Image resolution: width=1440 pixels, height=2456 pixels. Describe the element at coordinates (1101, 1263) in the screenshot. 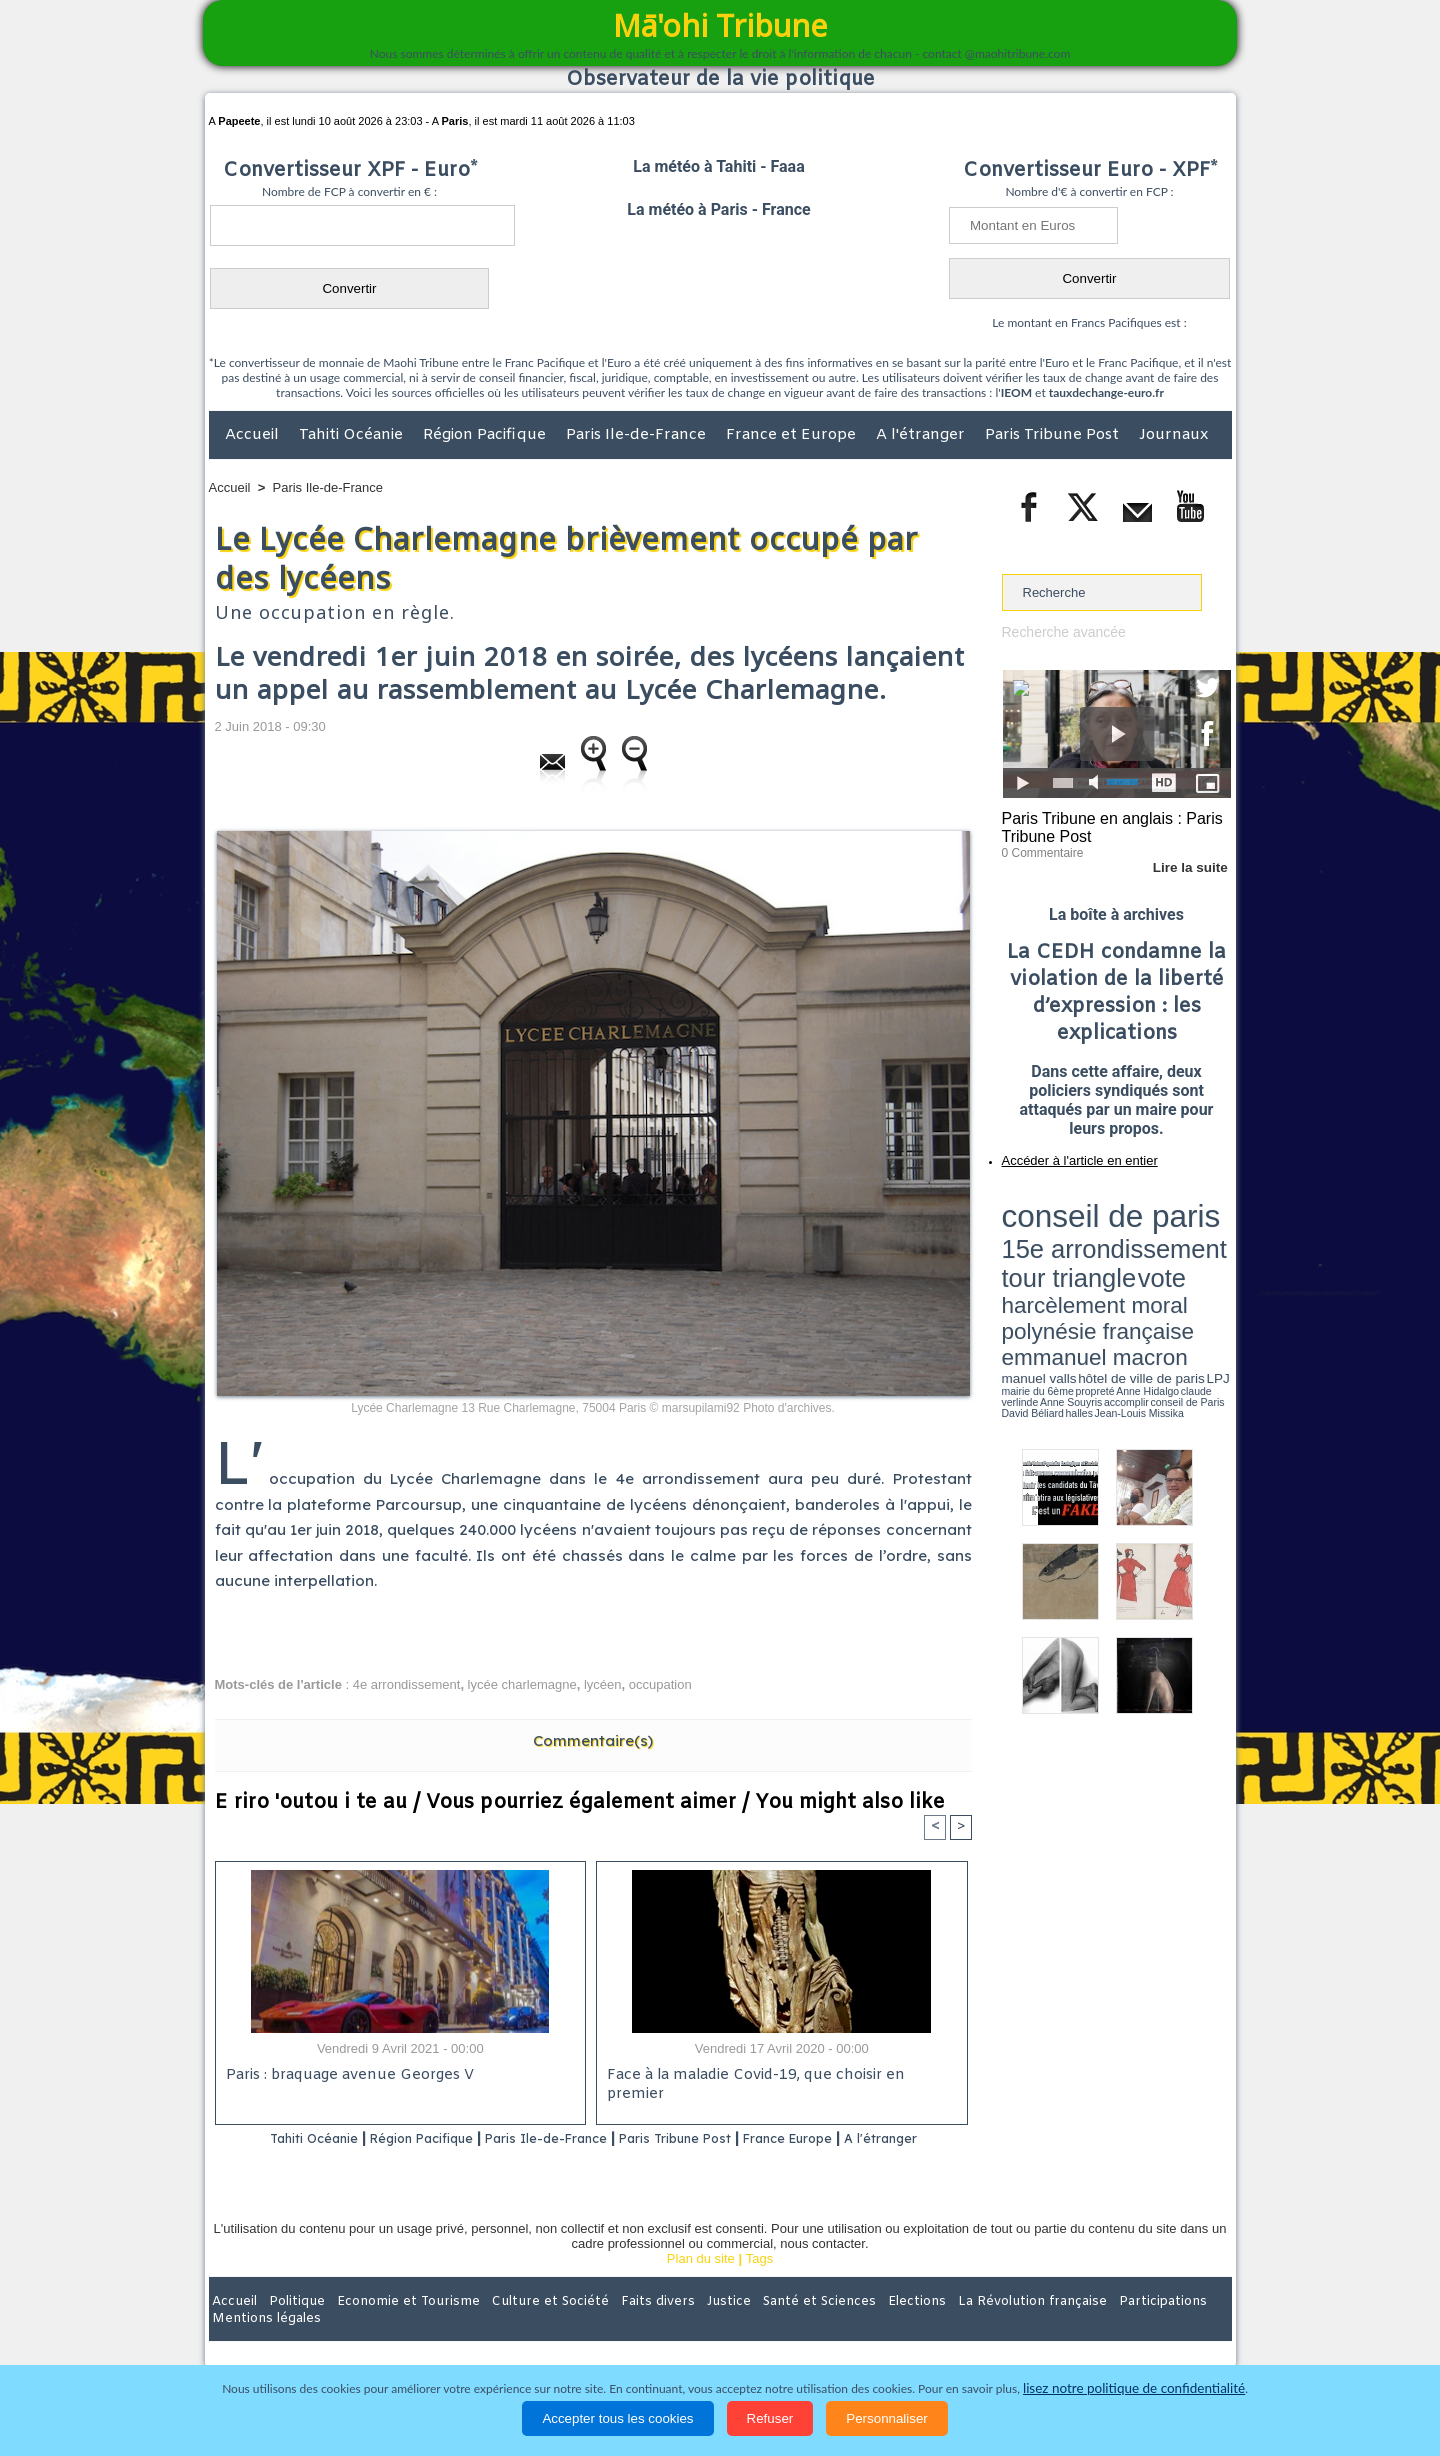

I see `Anne Hidalgo` at that location.